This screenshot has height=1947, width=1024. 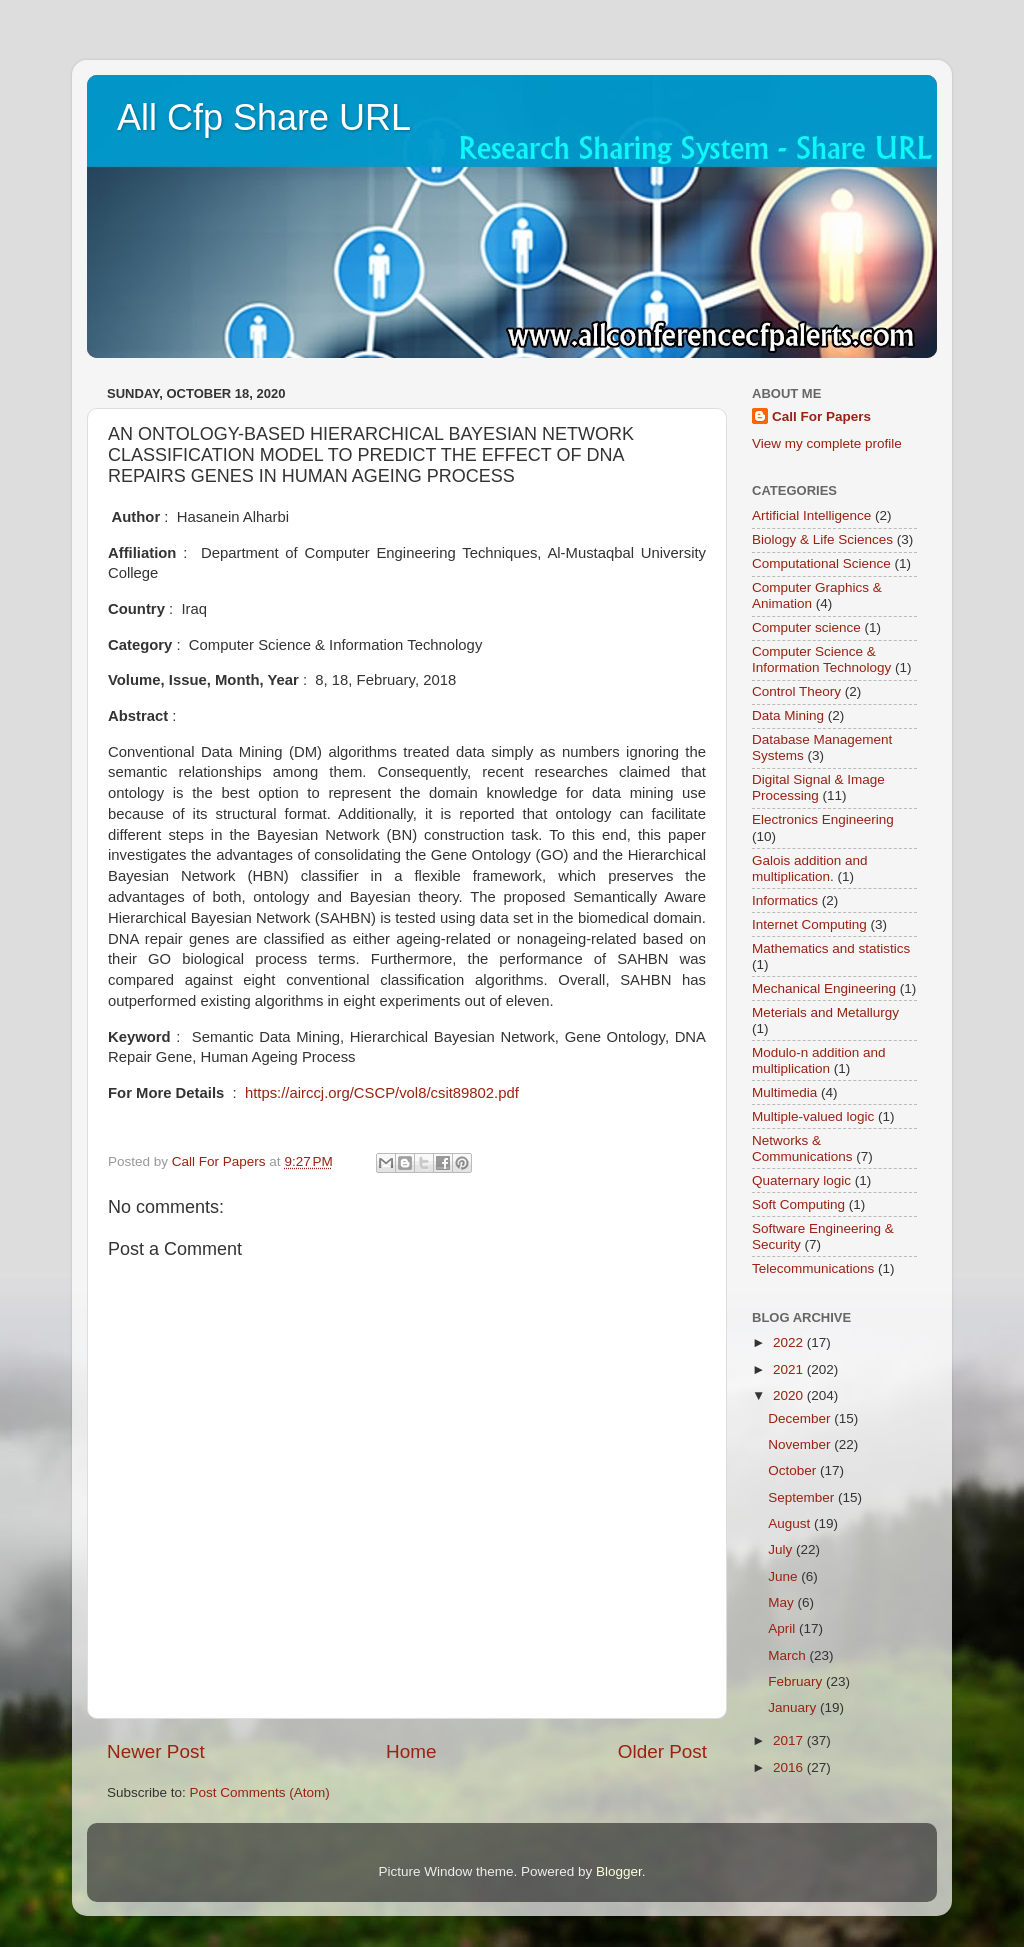 What do you see at coordinates (809, 924) in the screenshot?
I see `Internet Computing` at bounding box center [809, 924].